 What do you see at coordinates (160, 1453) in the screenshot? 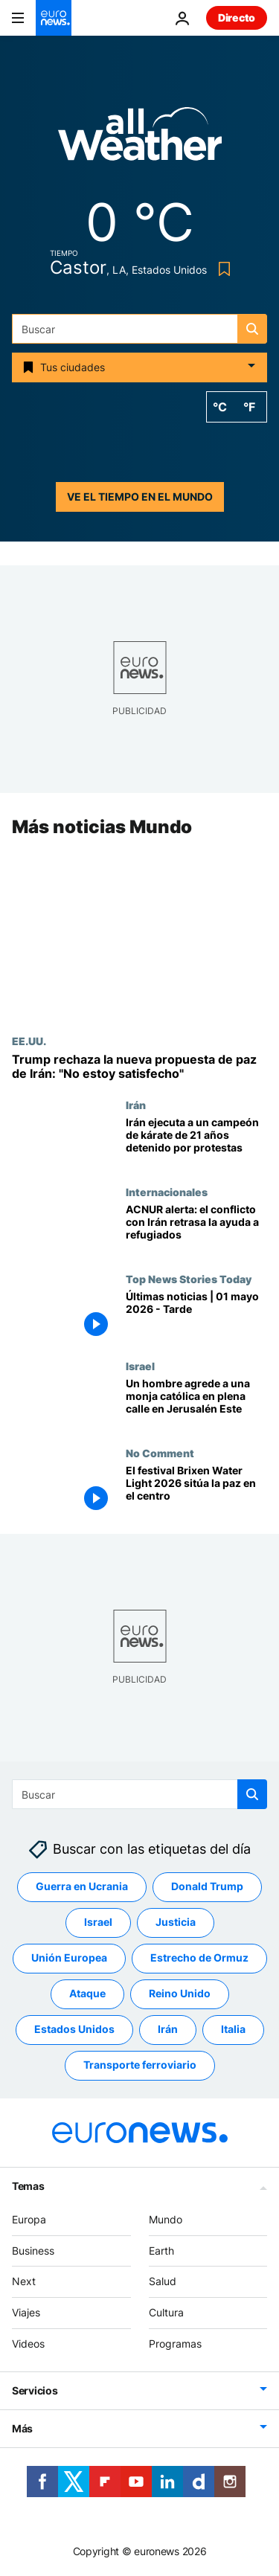
I see `No Comment` at bounding box center [160, 1453].